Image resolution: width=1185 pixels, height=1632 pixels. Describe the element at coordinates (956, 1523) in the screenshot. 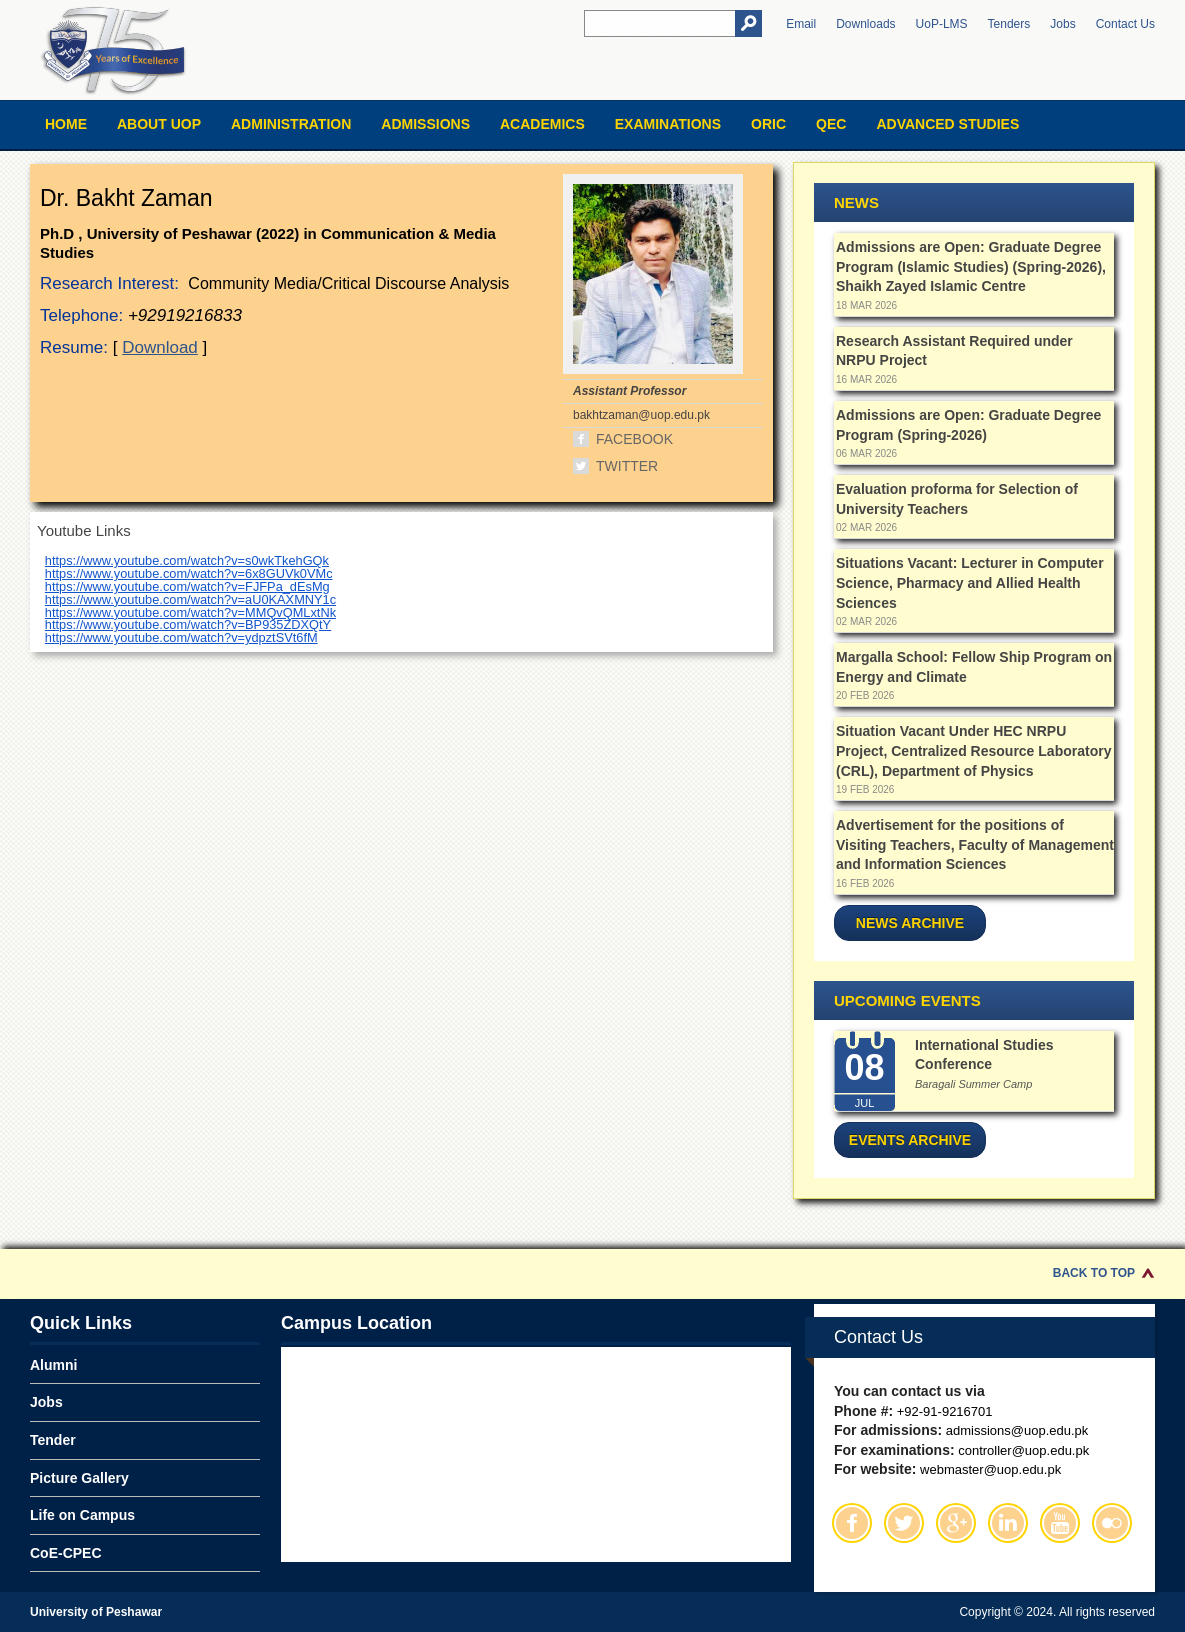

I see `Google Plus` at that location.